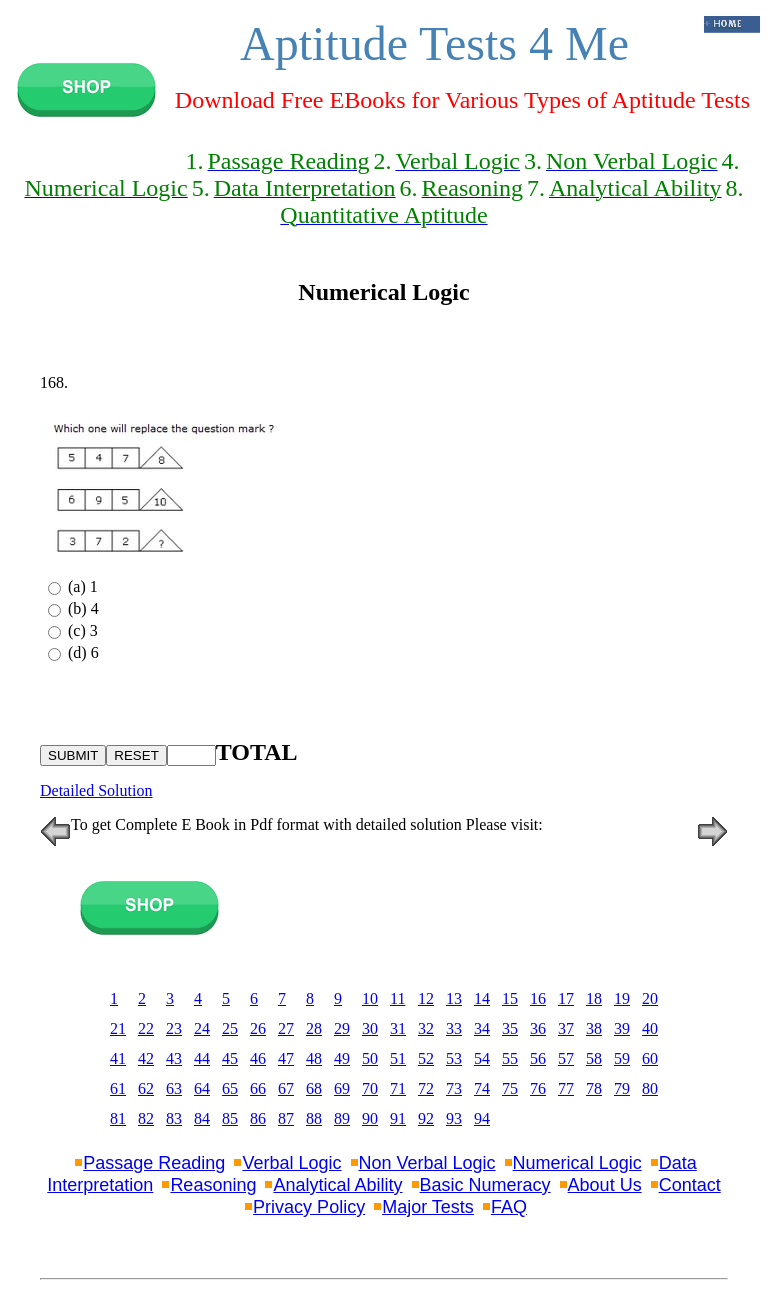 This screenshot has width=768, height=1289. What do you see at coordinates (622, 1088) in the screenshot?
I see `79` at bounding box center [622, 1088].